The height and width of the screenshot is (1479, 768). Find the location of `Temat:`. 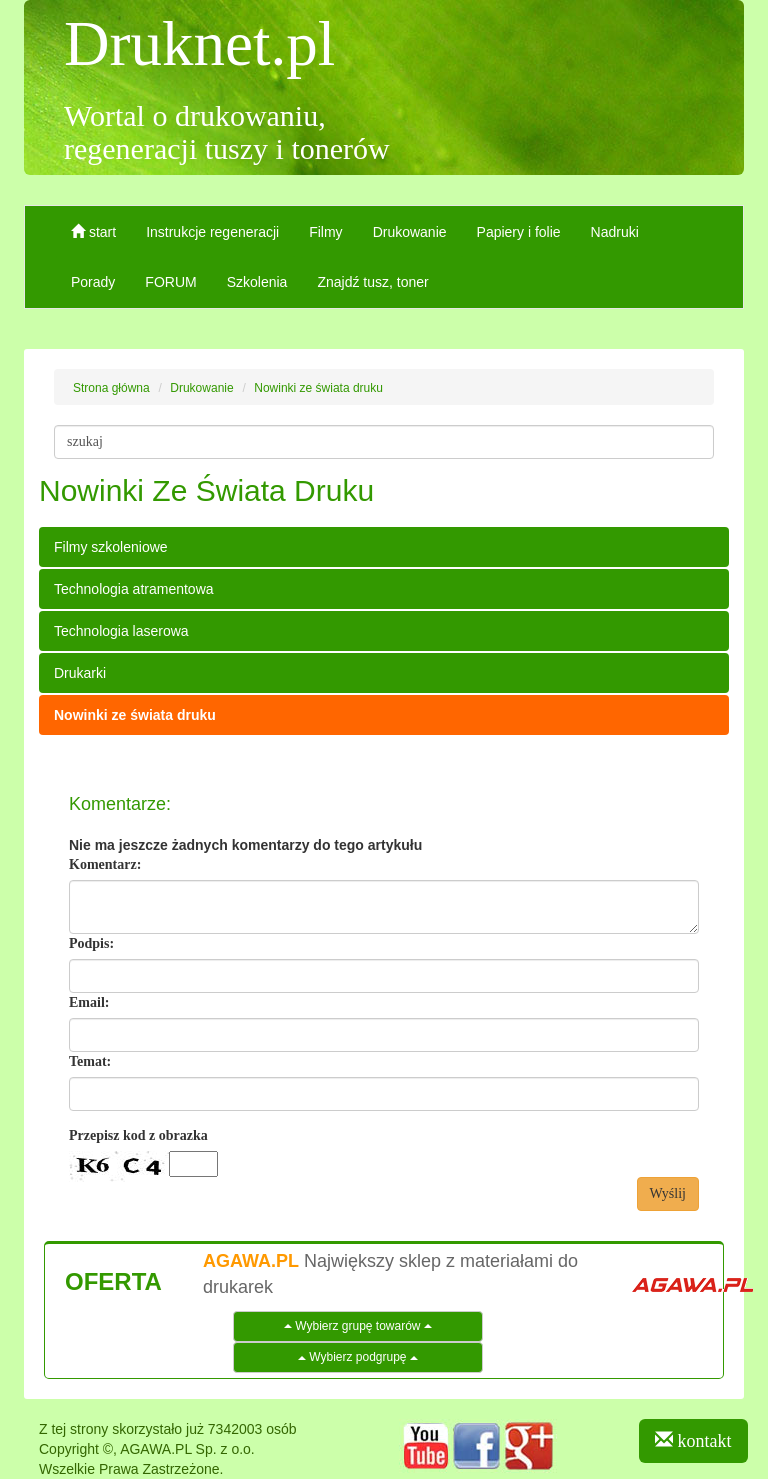

Temat: is located at coordinates (90, 1061).